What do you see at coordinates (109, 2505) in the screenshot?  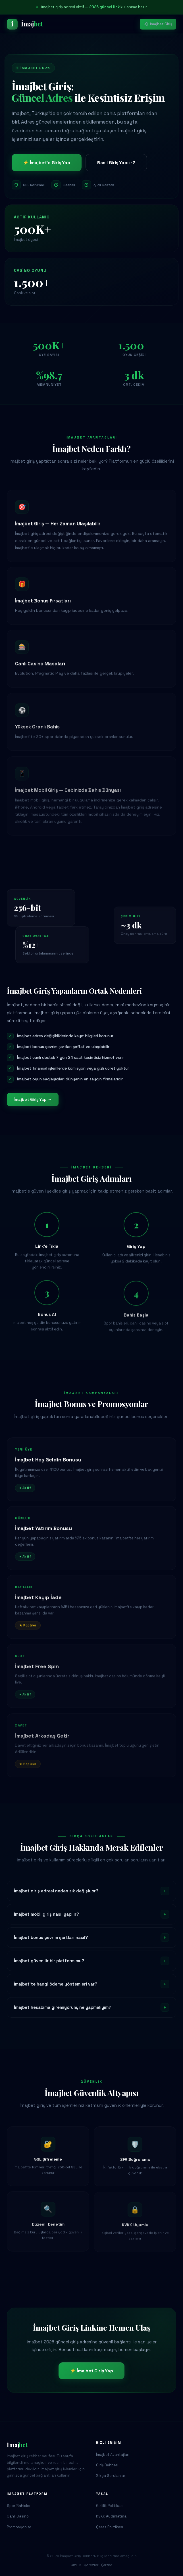 I see `Gizlilik Politikası` at bounding box center [109, 2505].